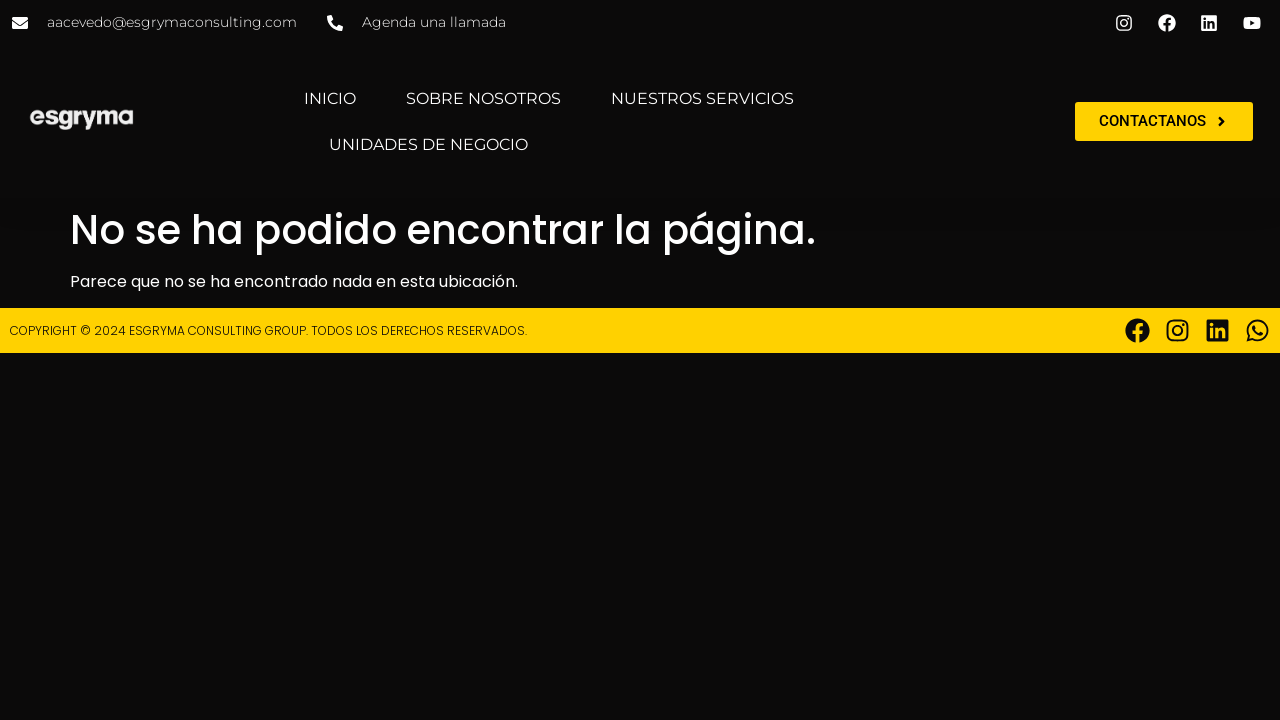  Describe the element at coordinates (702, 98) in the screenshot. I see `NUESTROS SERVICIOS` at that location.